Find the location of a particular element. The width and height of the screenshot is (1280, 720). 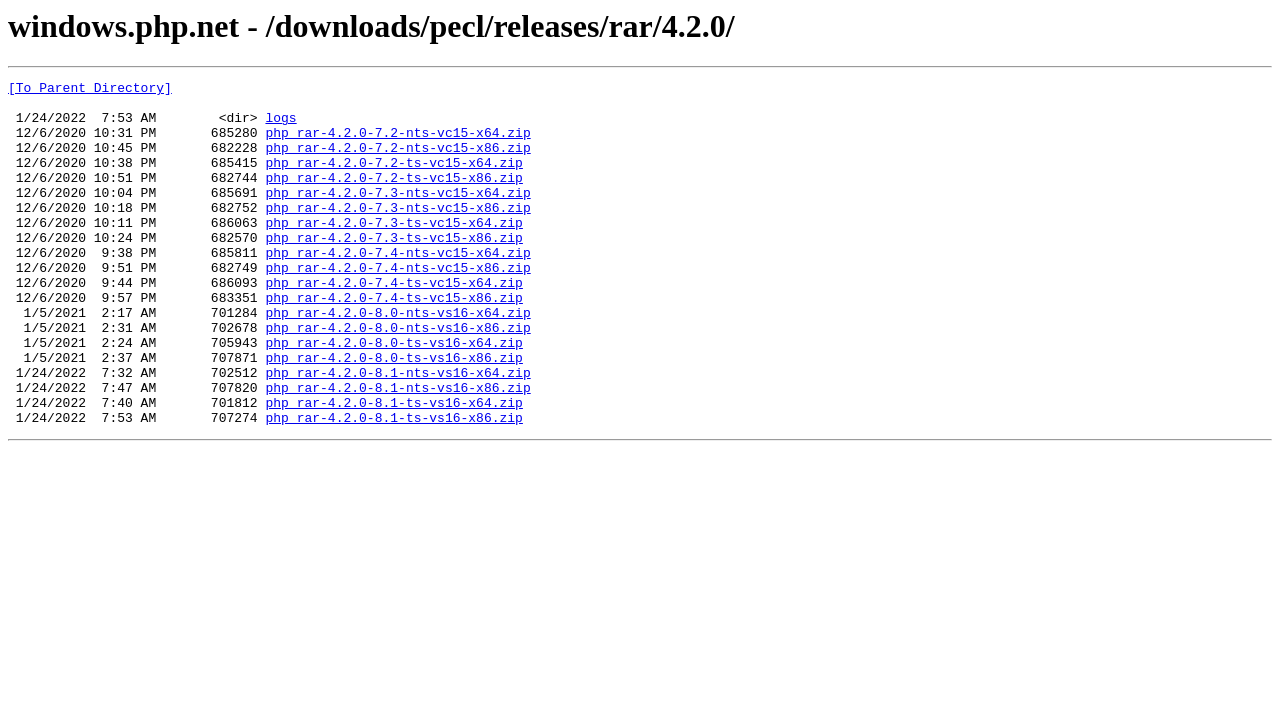

php_rar-4.2.0-8.1-nts-vs16-x64.zip is located at coordinates (397, 432).